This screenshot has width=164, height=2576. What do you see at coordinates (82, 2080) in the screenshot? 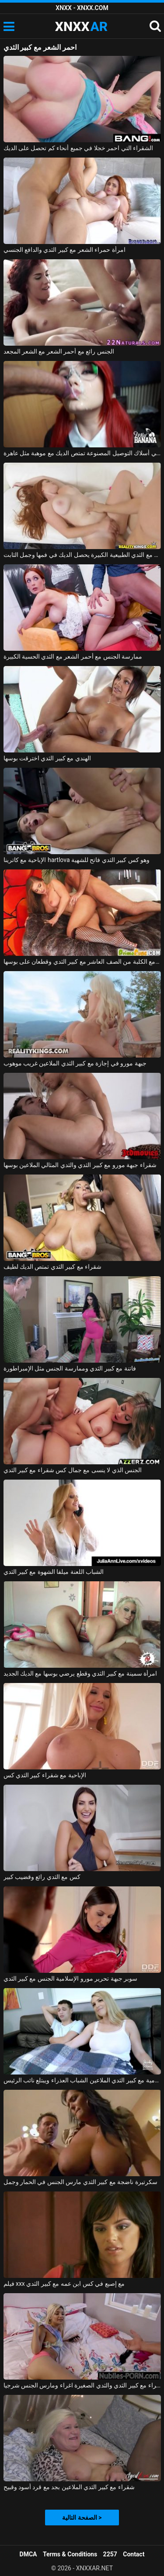
I see `جبهة تحرير مورو الإسلامية مع كبير الثدي الملاعين الشباب العذراء ويبتلع نائب الرئيس` at bounding box center [82, 2080].